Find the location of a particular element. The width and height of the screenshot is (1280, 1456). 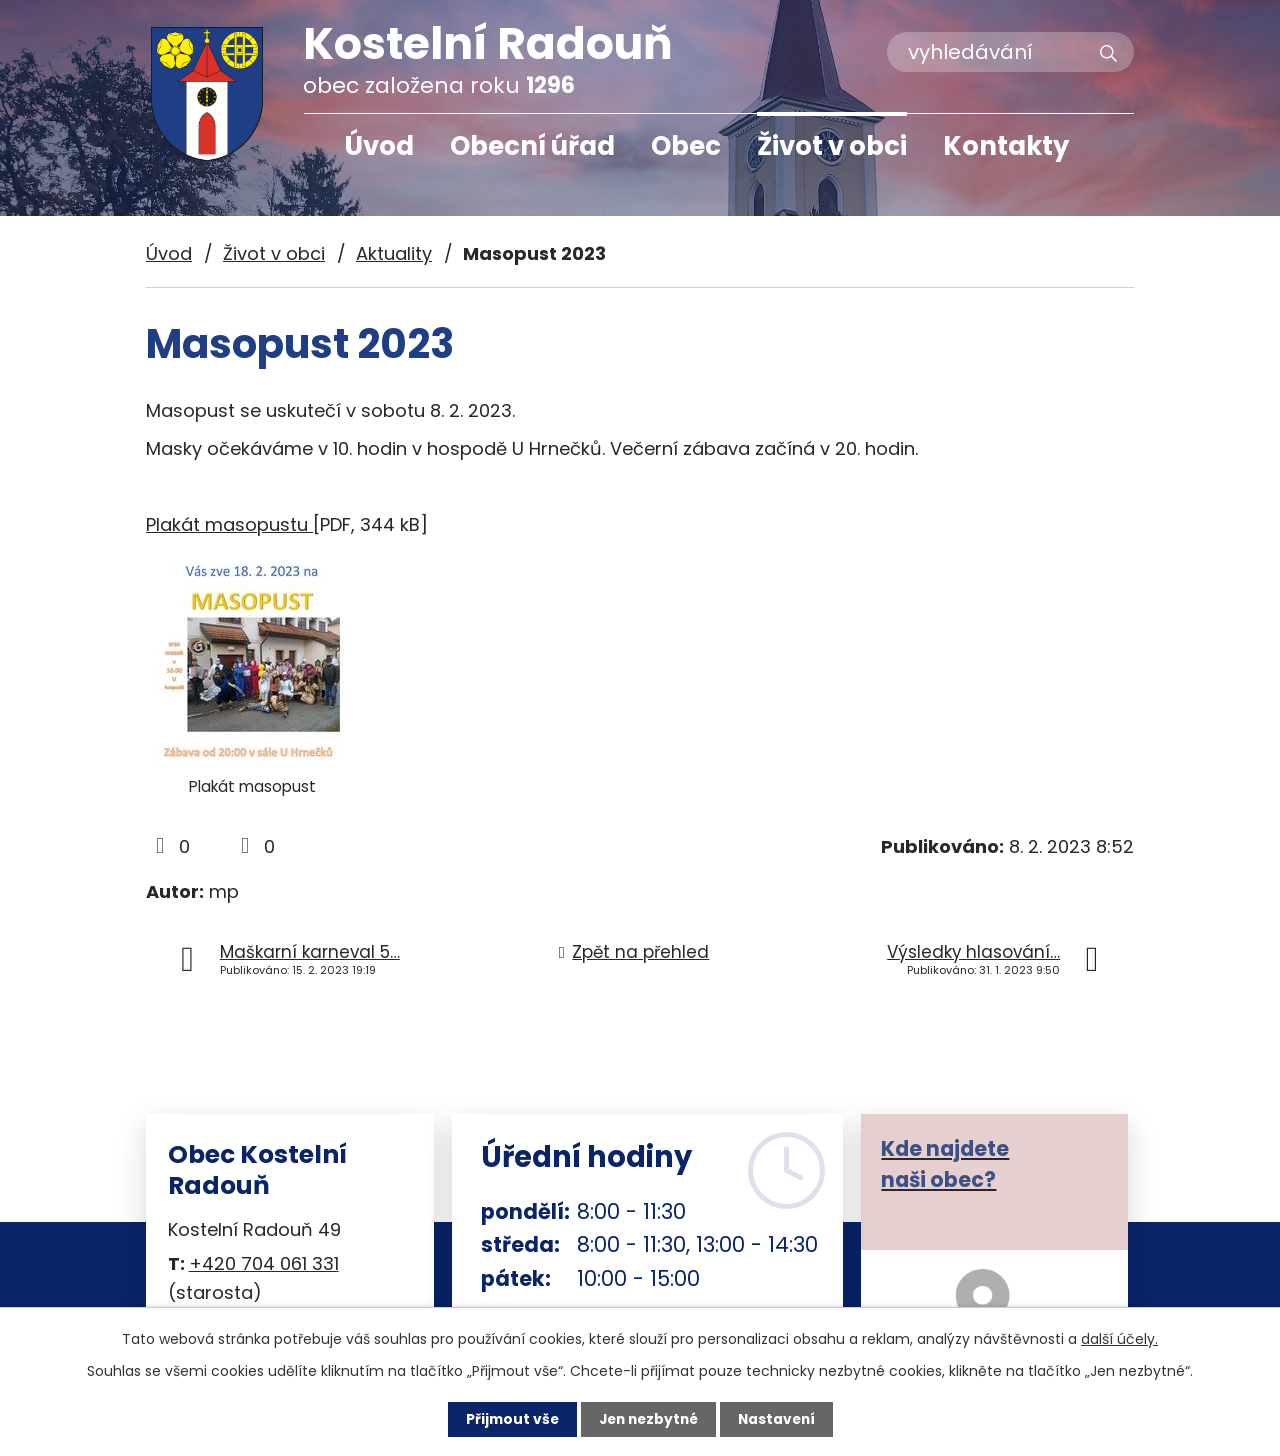

Obecní úřad is located at coordinates (532, 146).